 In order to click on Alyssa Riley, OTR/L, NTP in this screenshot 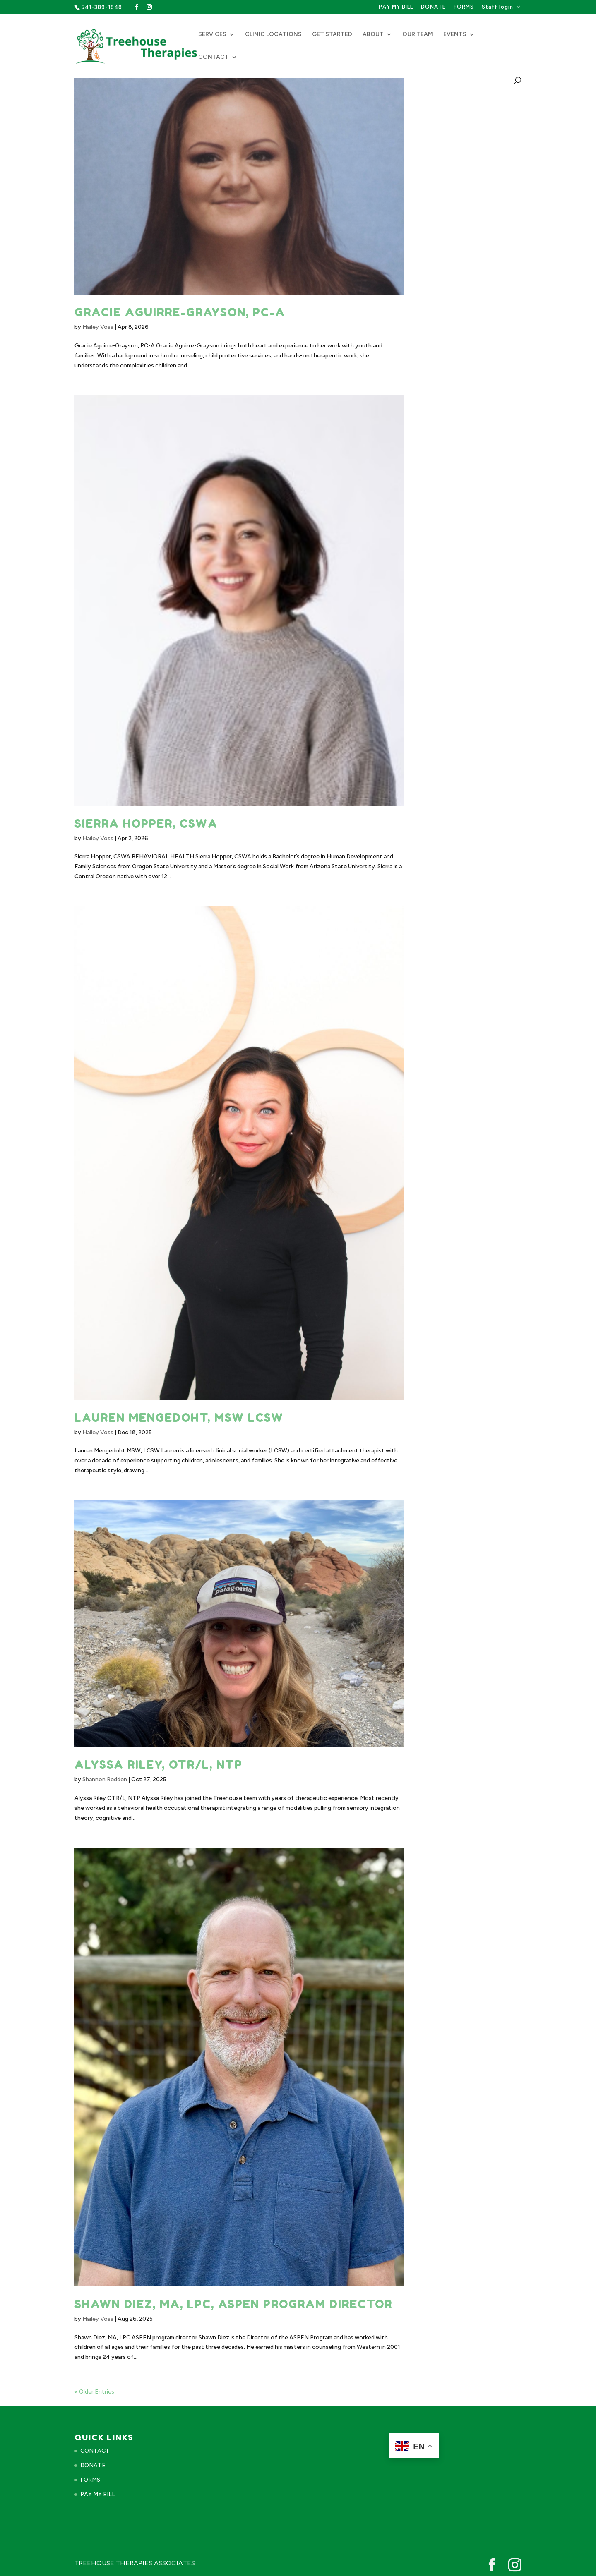, I will do `click(158, 1764)`.